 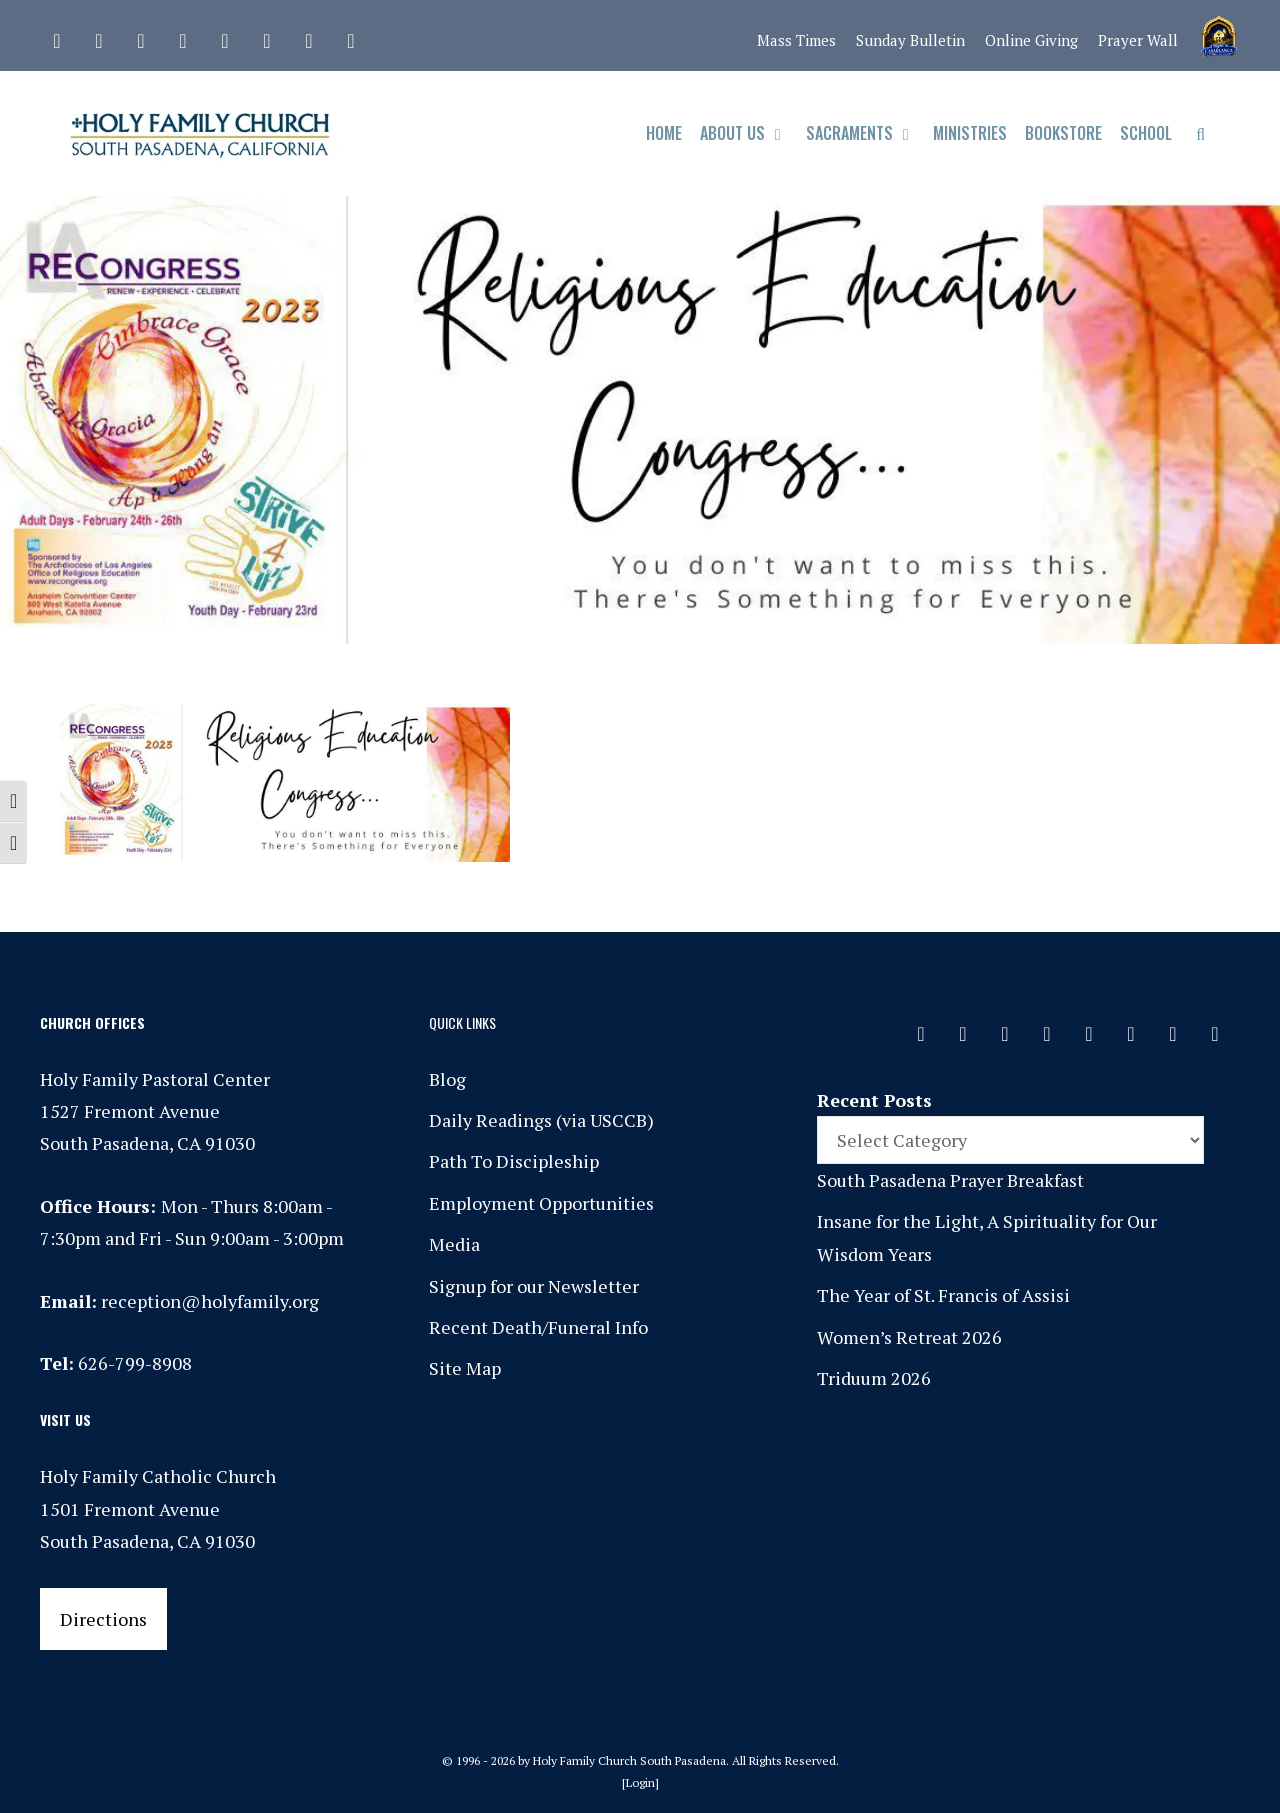 What do you see at coordinates (155, 1079) in the screenshot?
I see `Holy Family Pastoral Center` at bounding box center [155, 1079].